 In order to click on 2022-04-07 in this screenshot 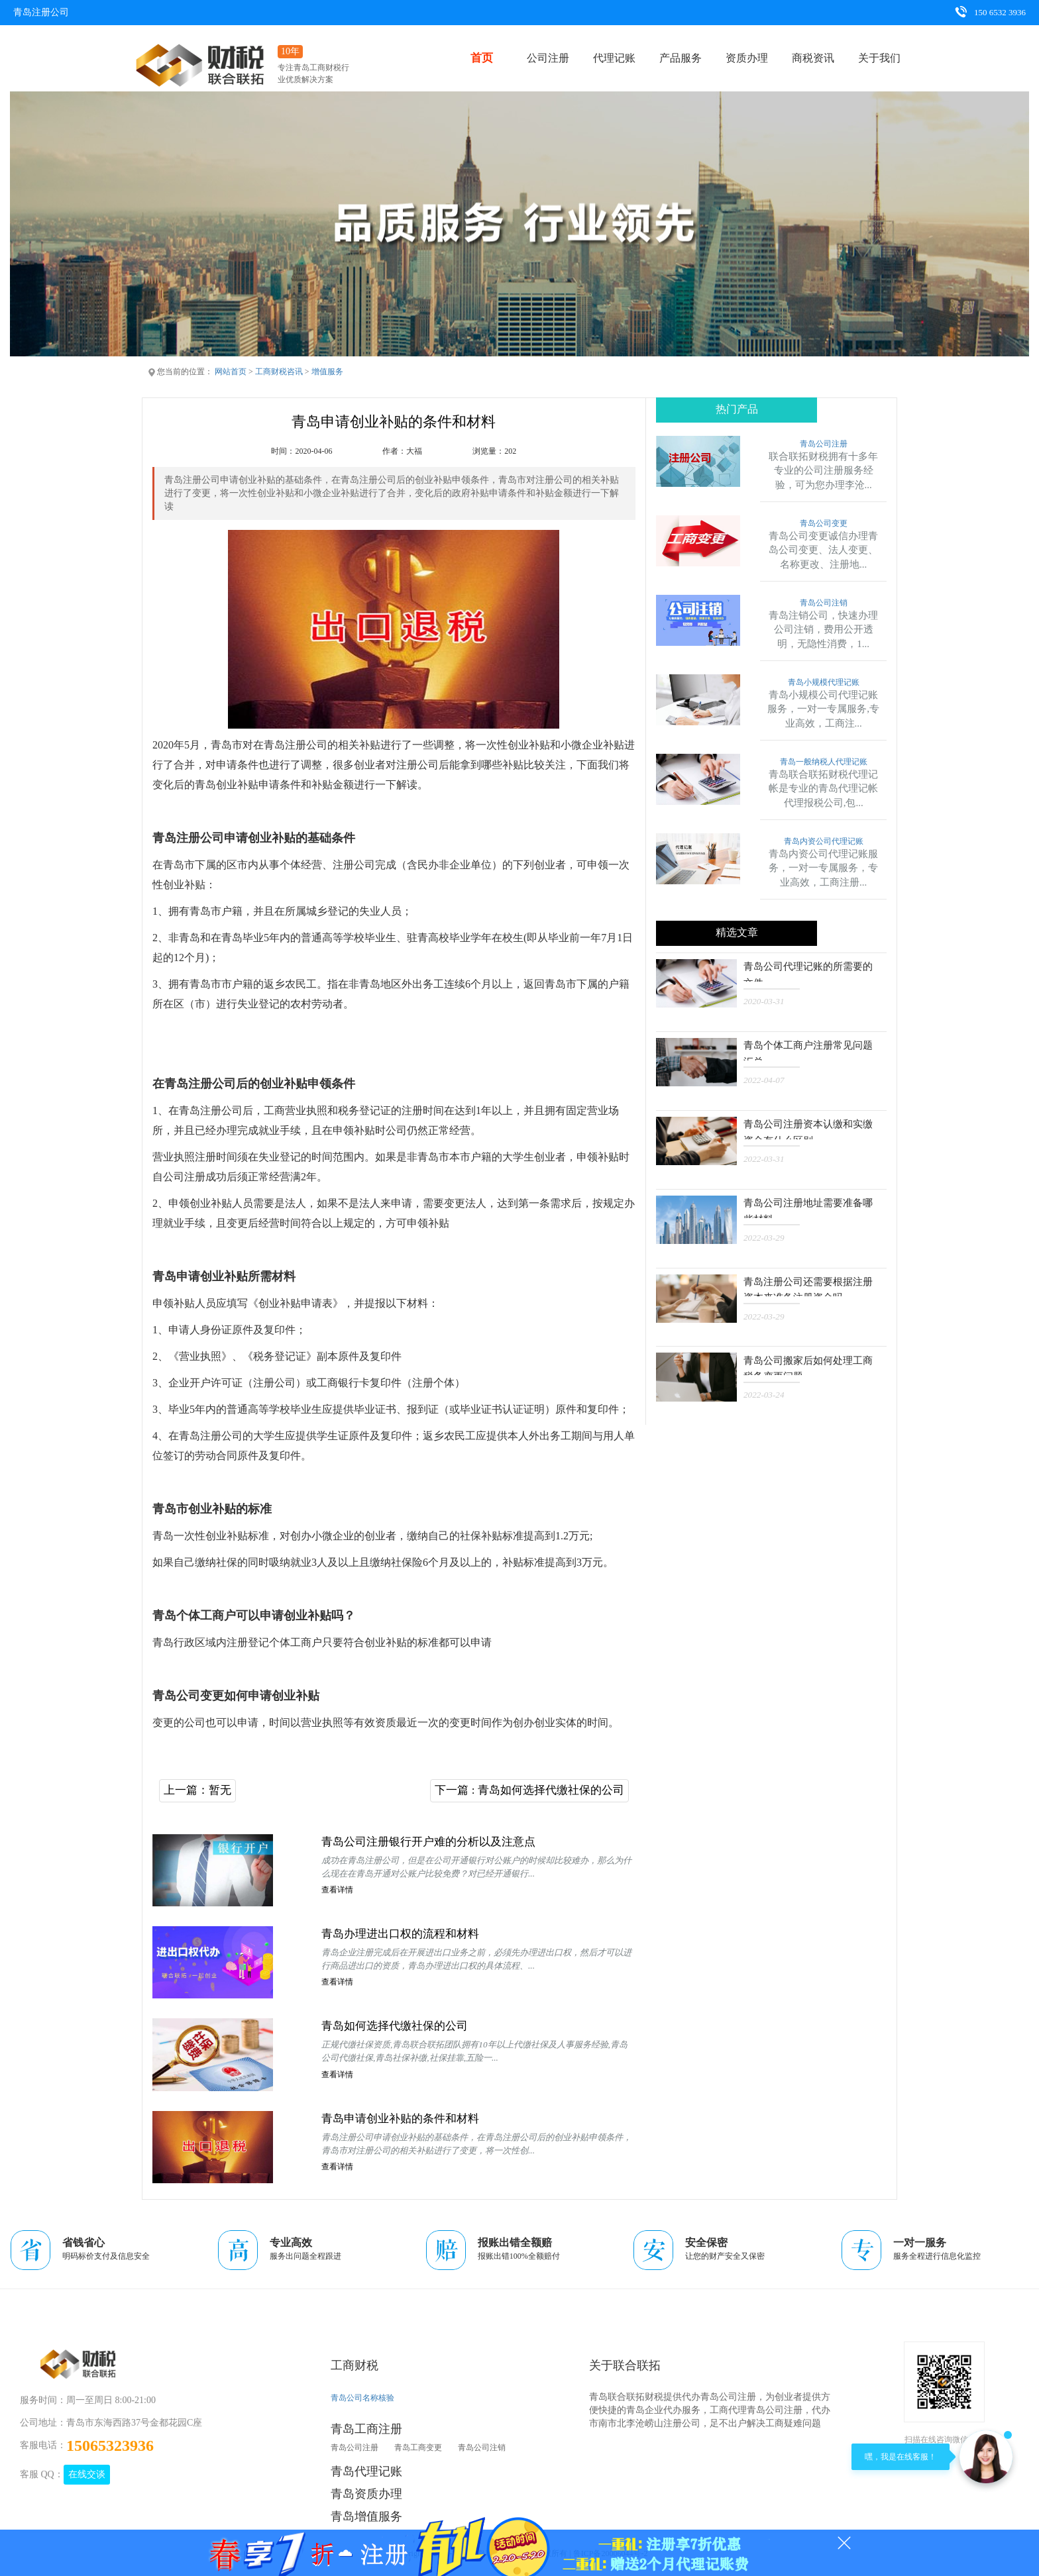, I will do `click(764, 1079)`.